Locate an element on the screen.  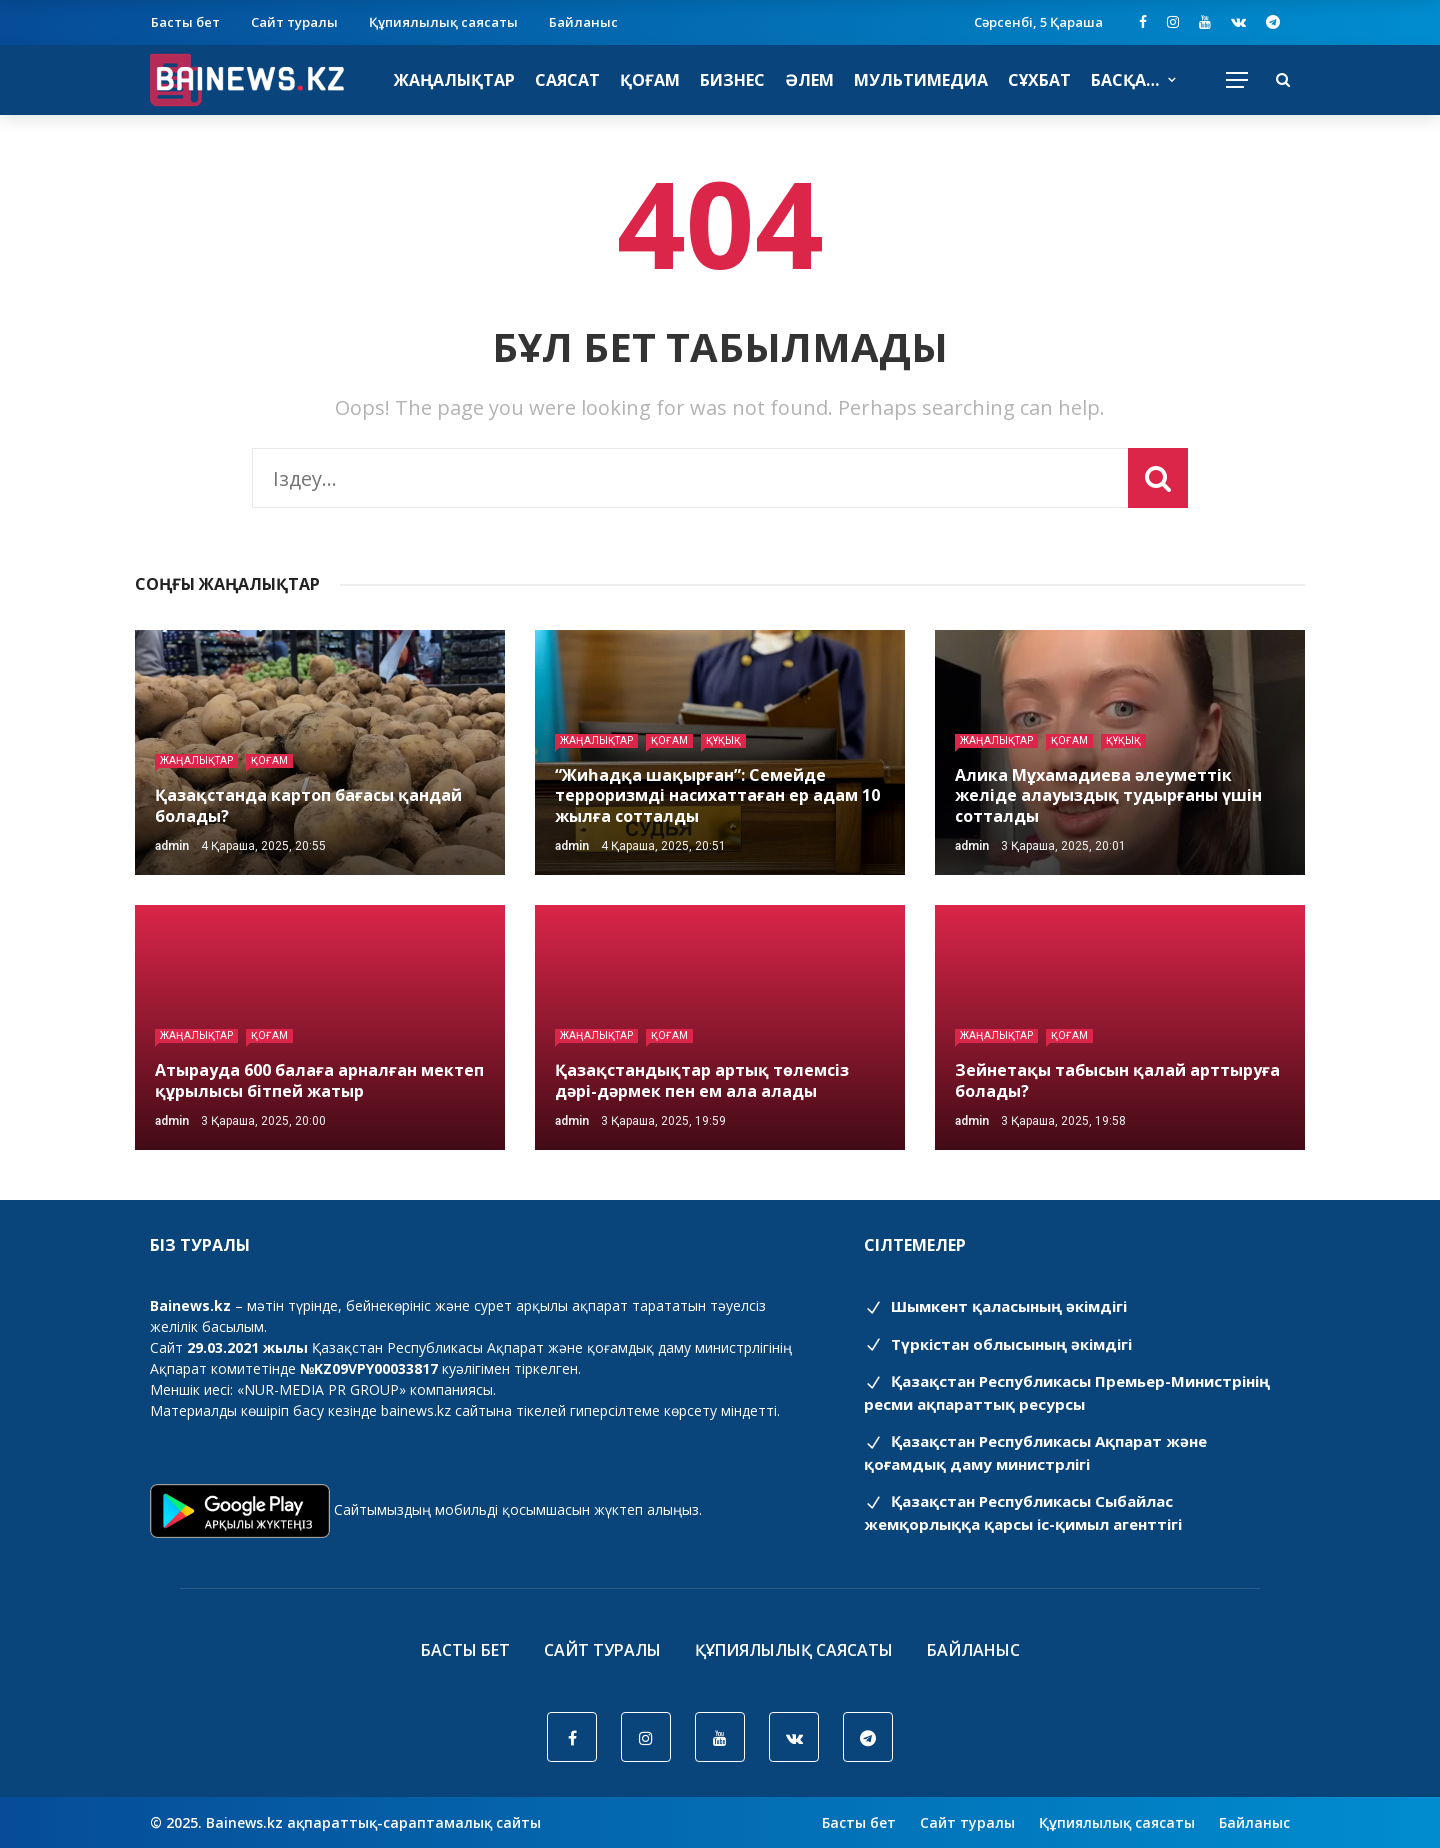
Мультимедиа is located at coordinates (921, 80).